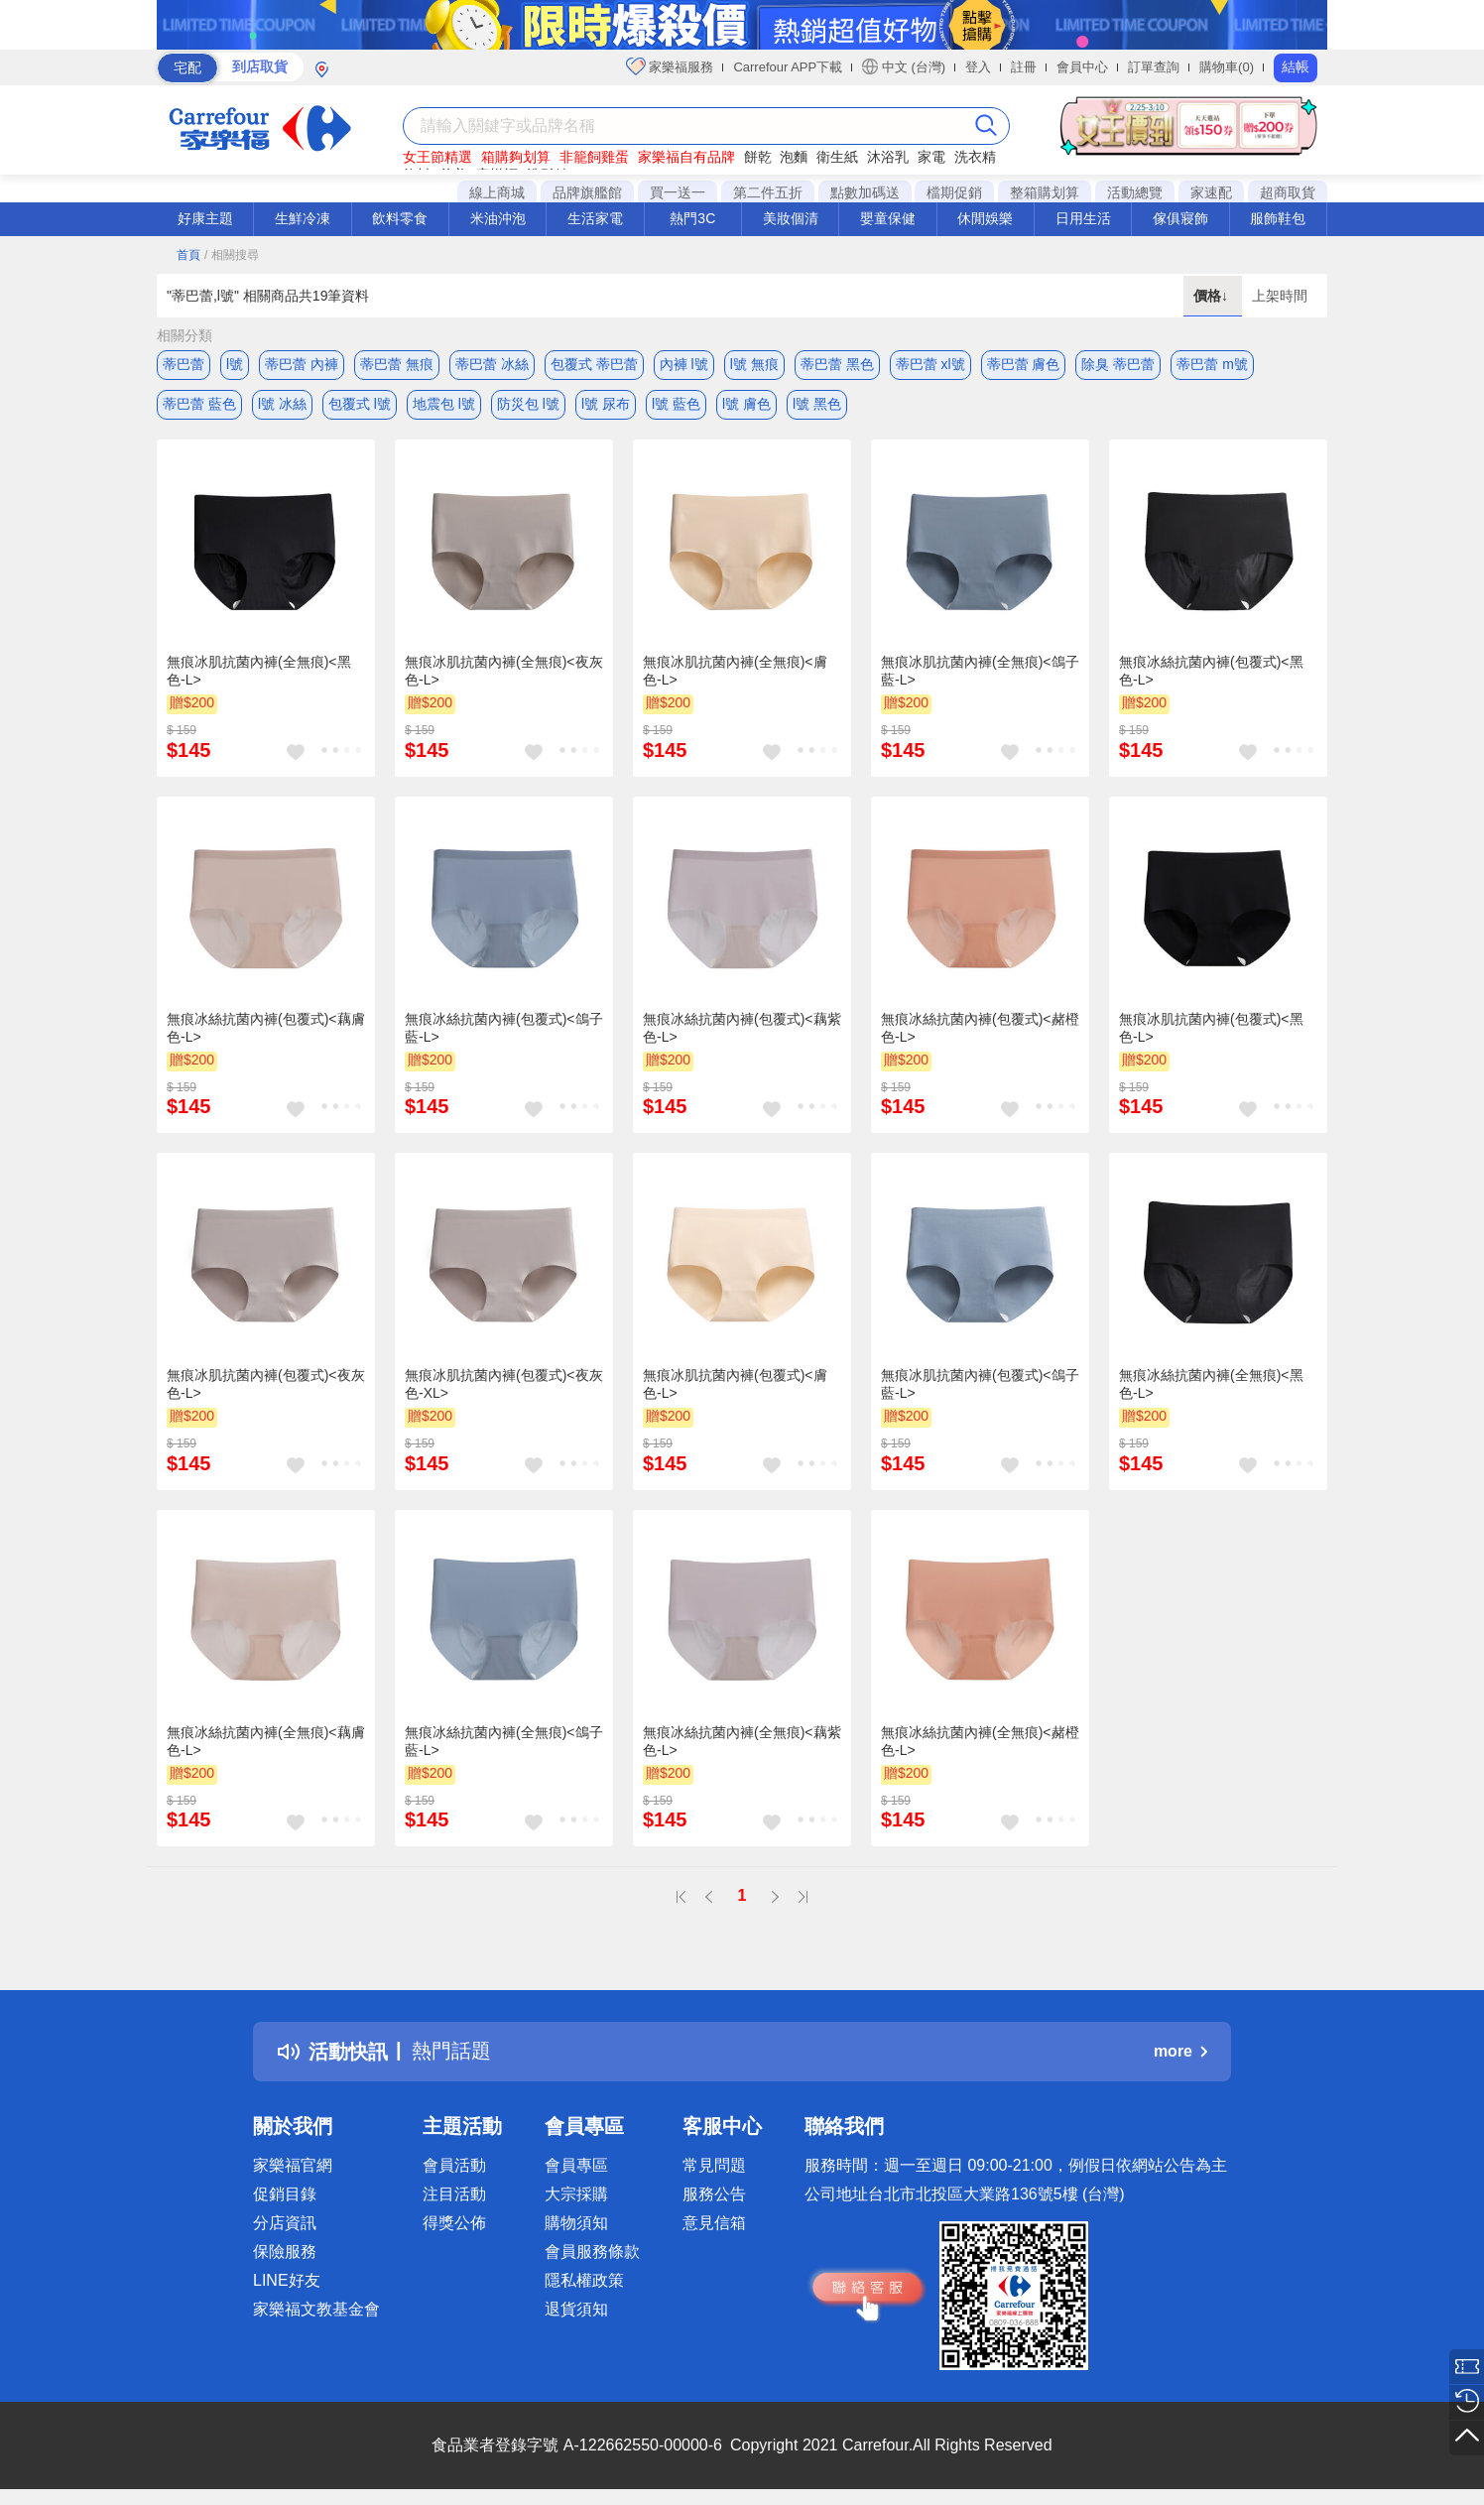 Image resolution: width=1484 pixels, height=2505 pixels. I want to click on 家速配, so click(1211, 192).